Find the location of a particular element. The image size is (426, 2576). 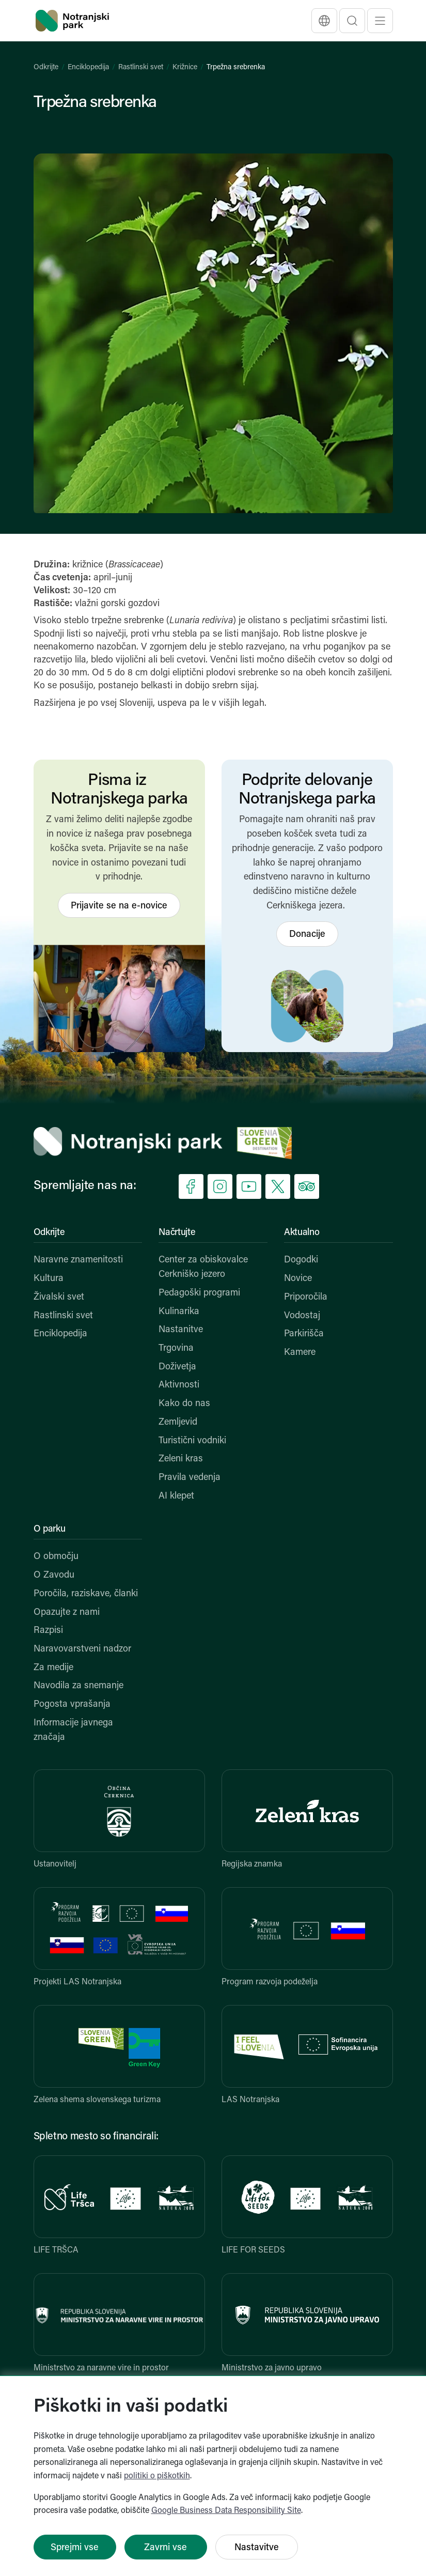

Turistični vodniki is located at coordinates (192, 1441).